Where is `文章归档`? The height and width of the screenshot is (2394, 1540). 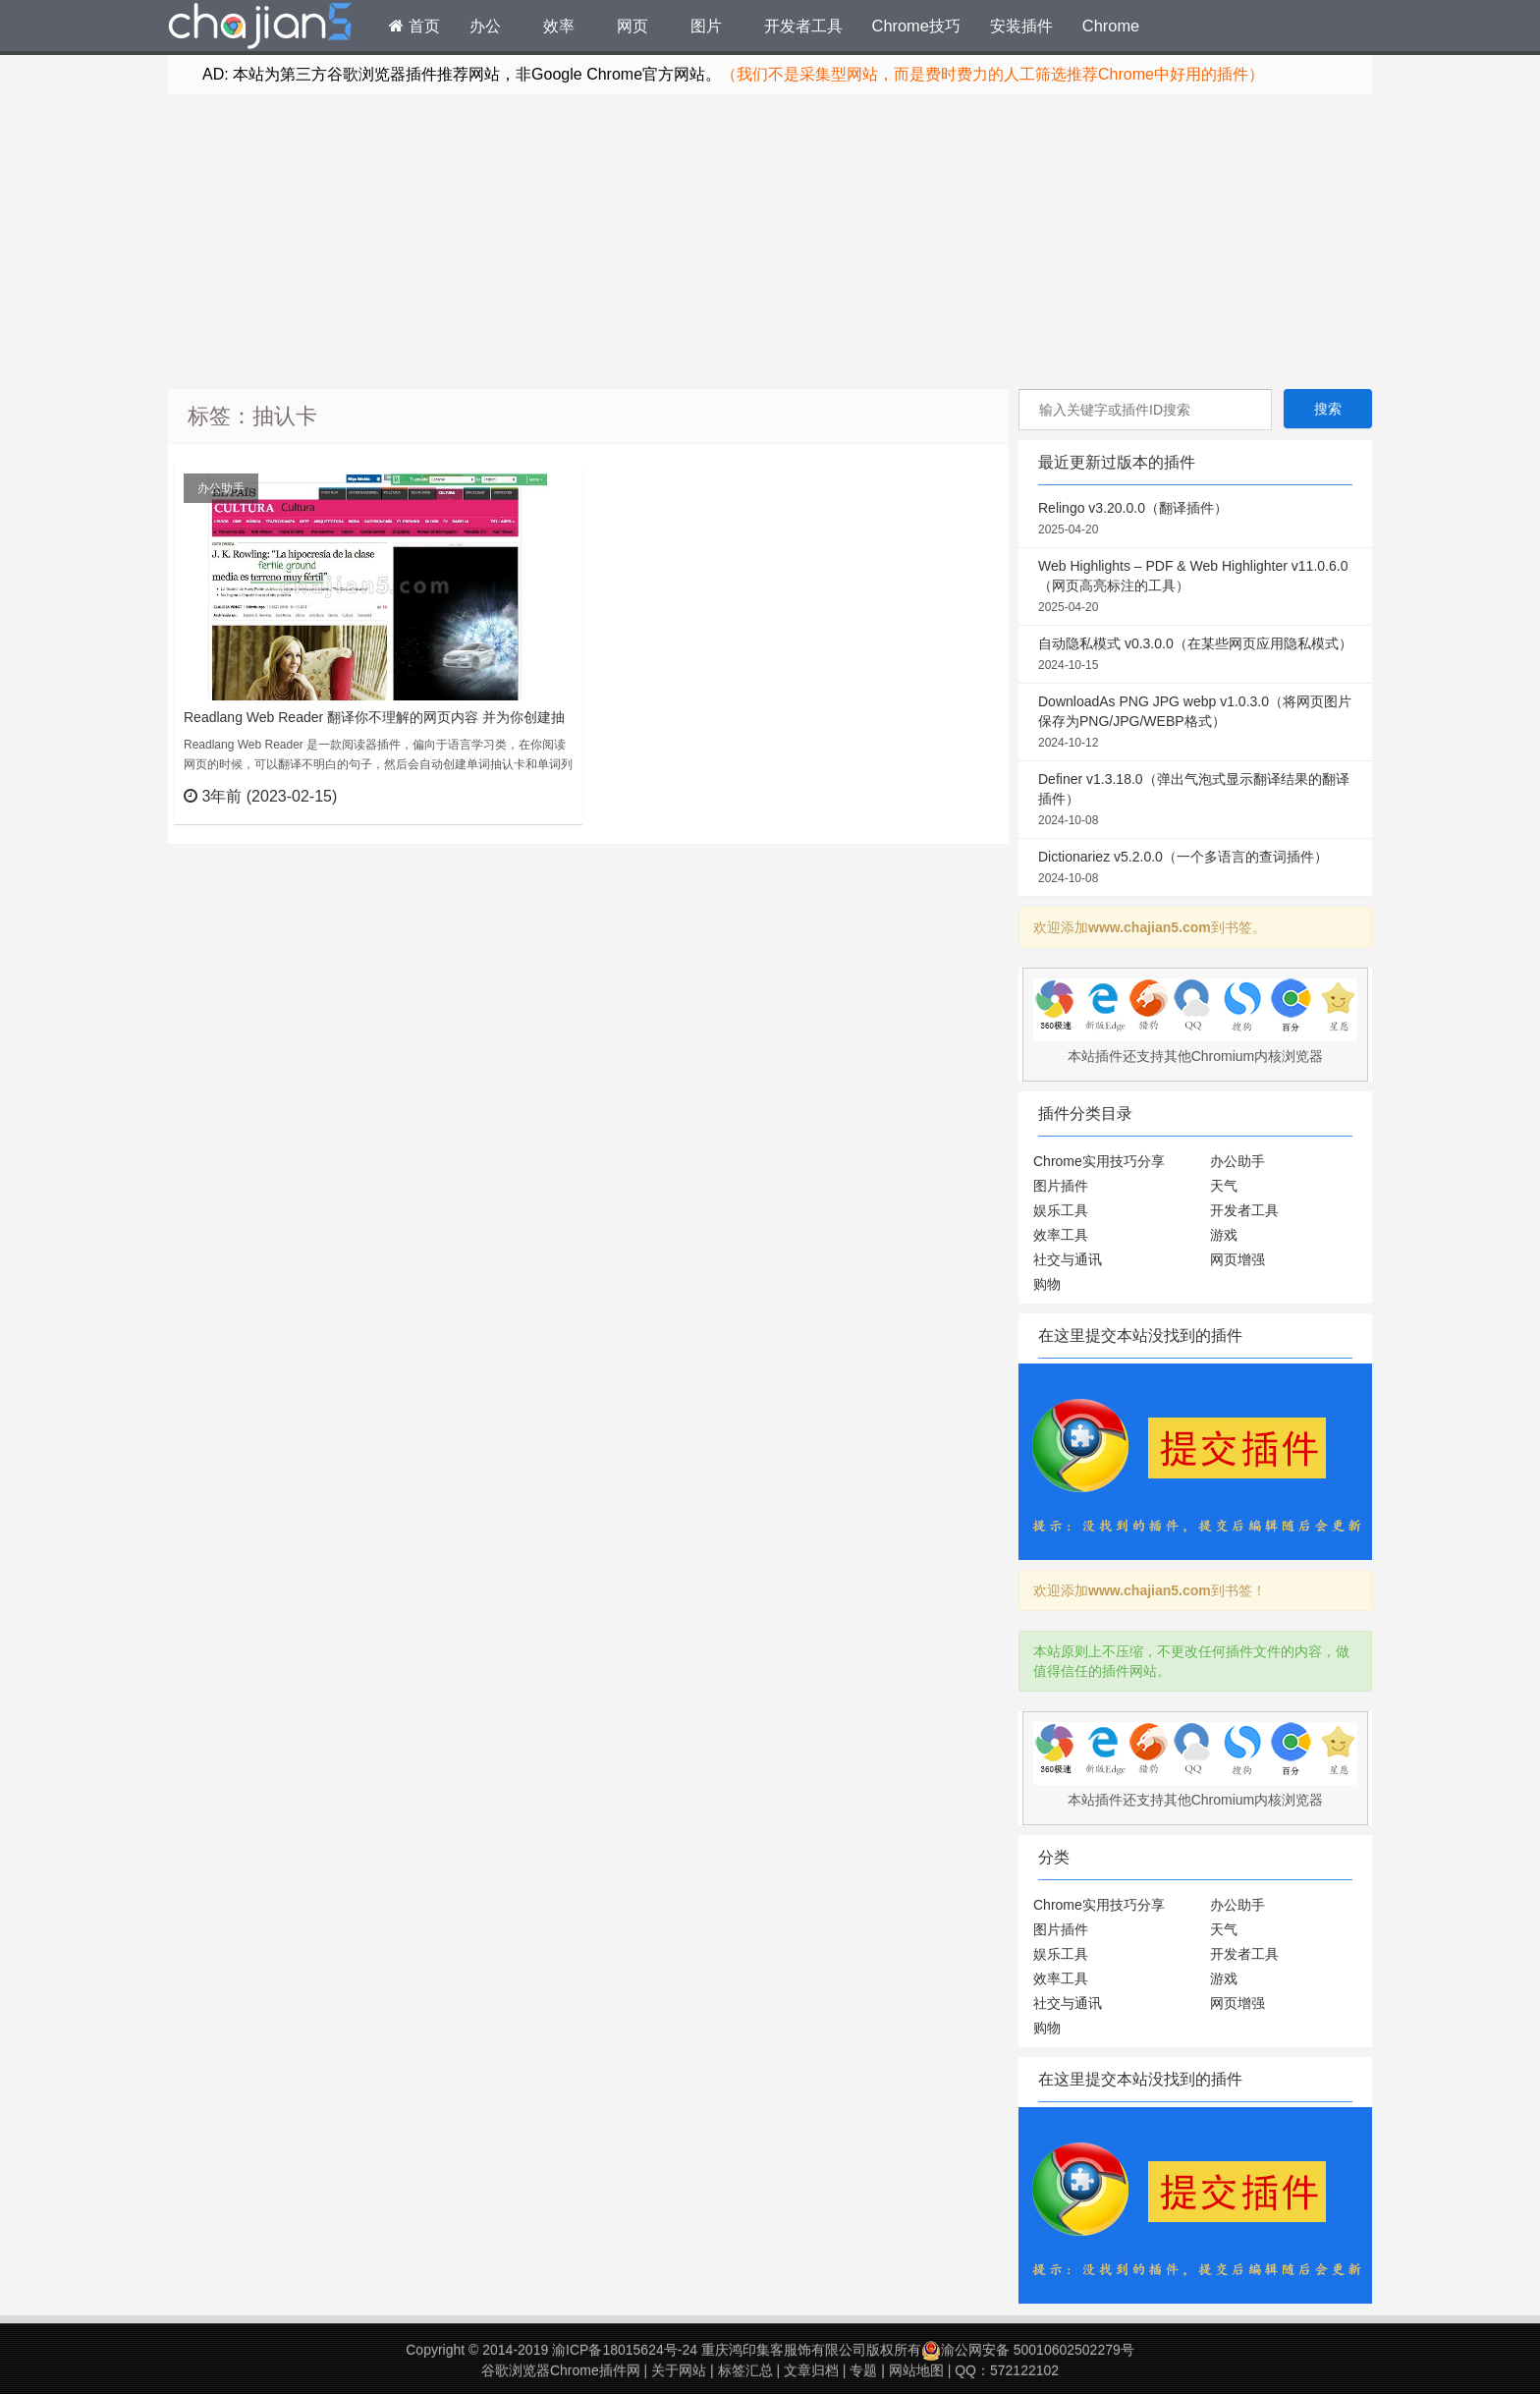 文章归档 is located at coordinates (811, 2370).